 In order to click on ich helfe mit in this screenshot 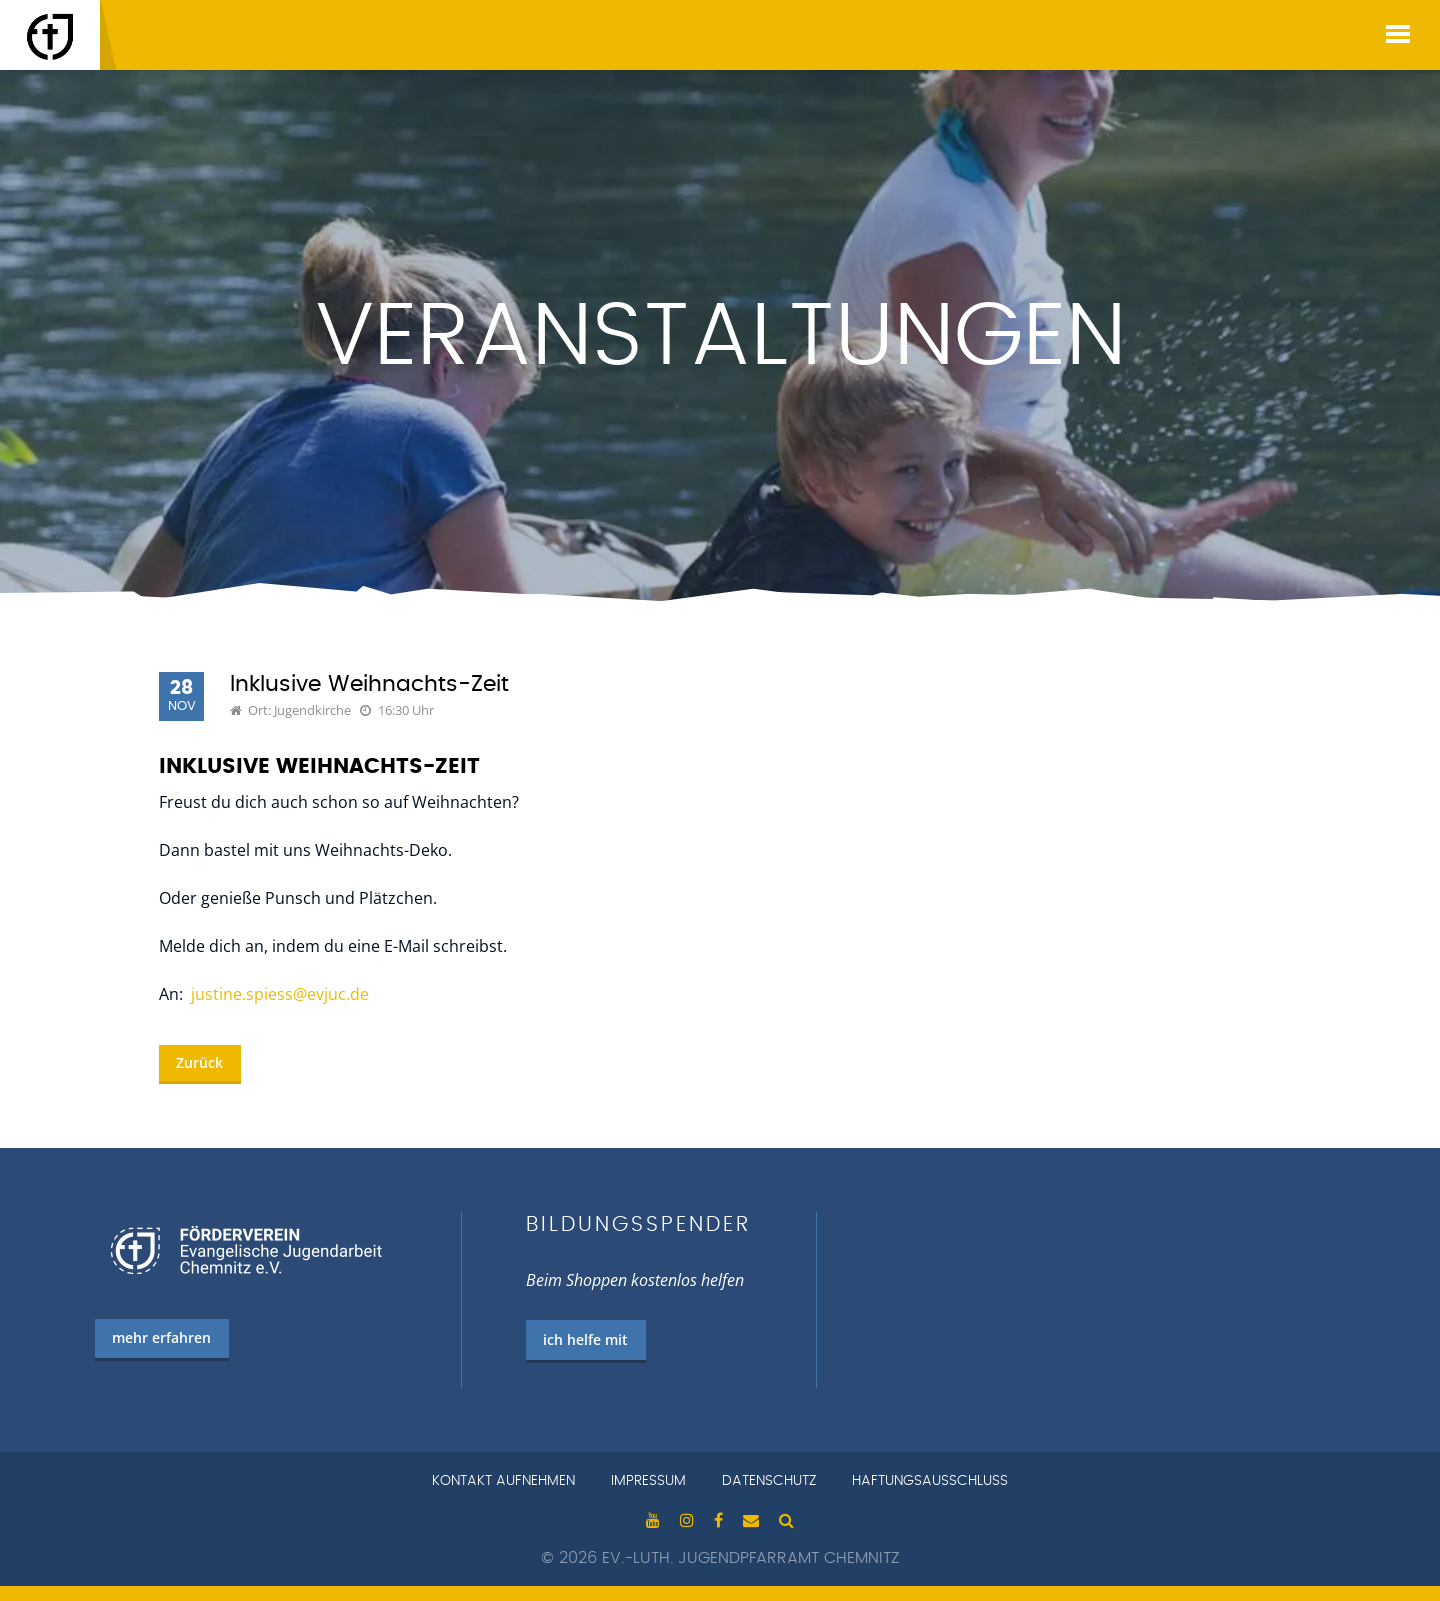, I will do `click(585, 1339)`.